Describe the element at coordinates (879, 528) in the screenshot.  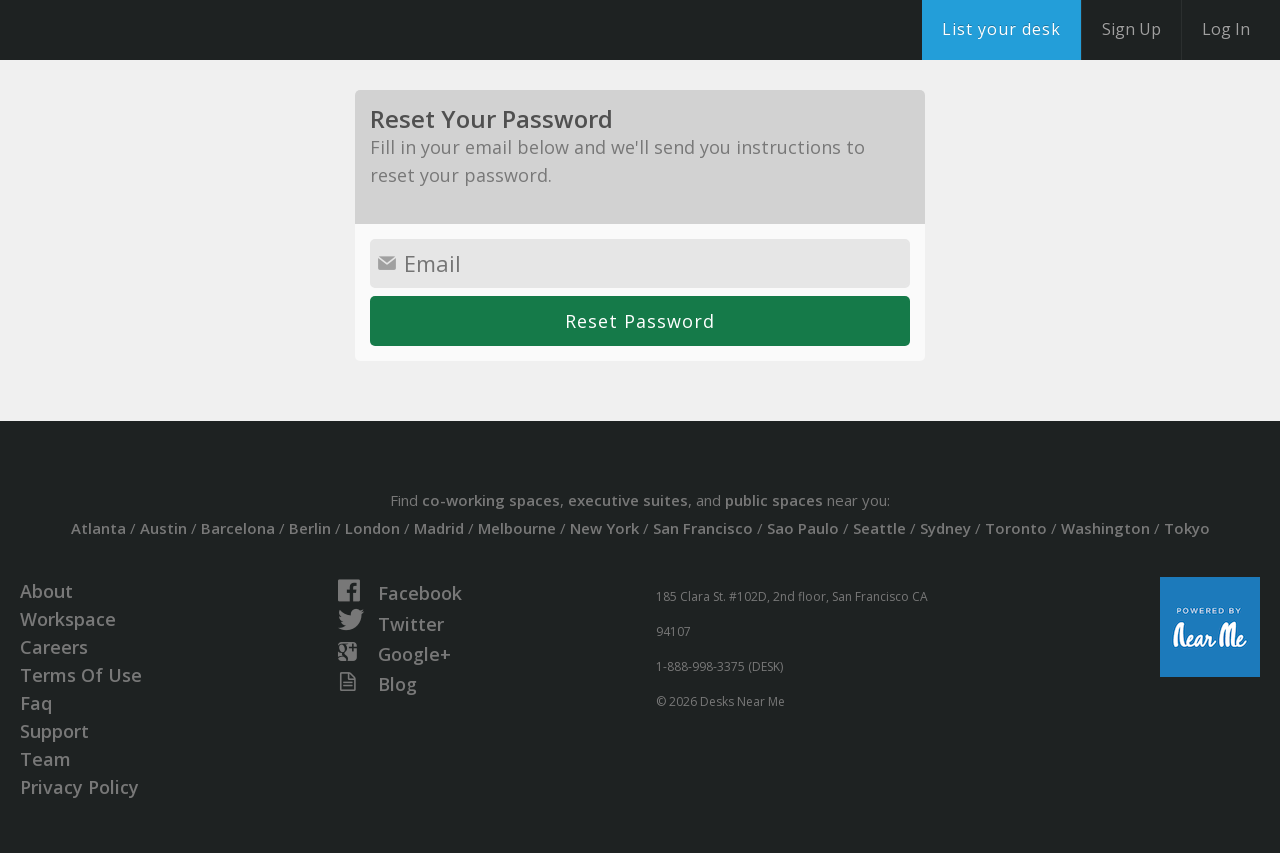
I see `Seattle` at that location.